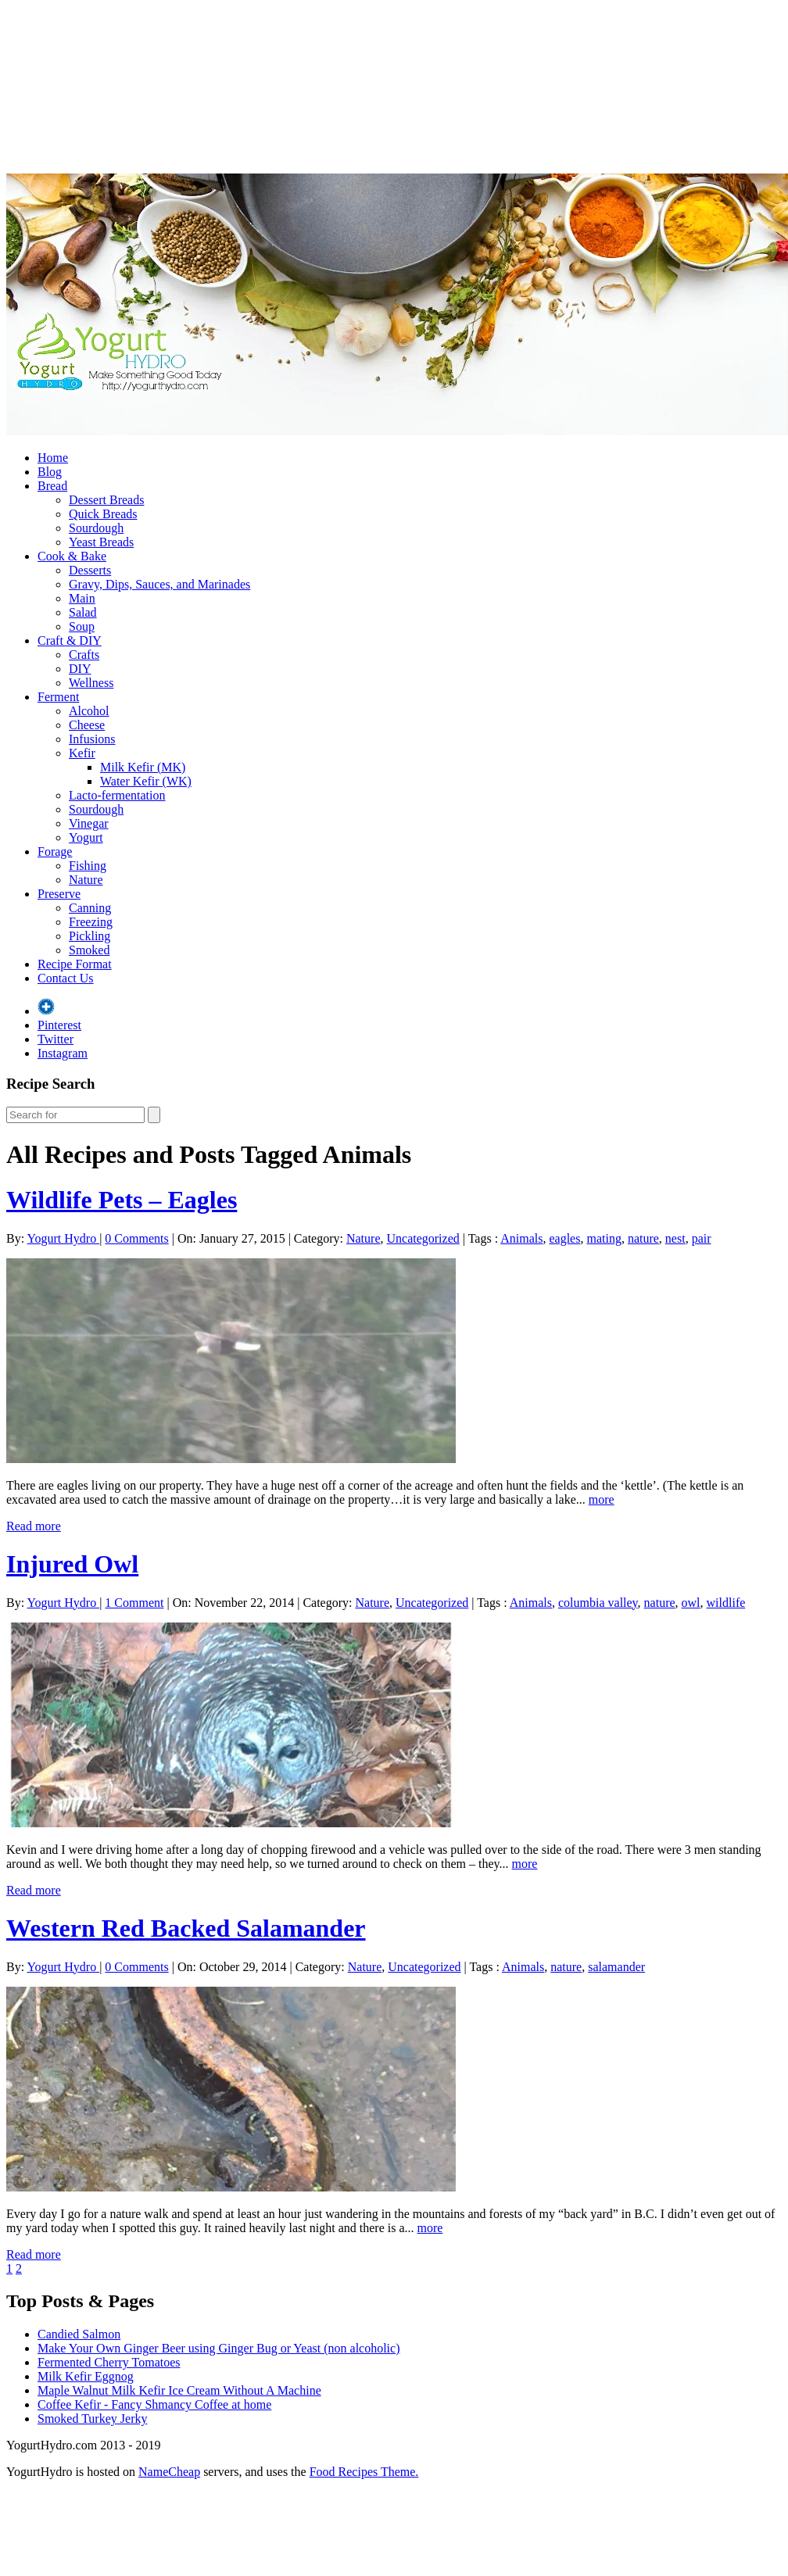 Image resolution: width=788 pixels, height=2576 pixels. What do you see at coordinates (92, 739) in the screenshot?
I see `Infusions` at bounding box center [92, 739].